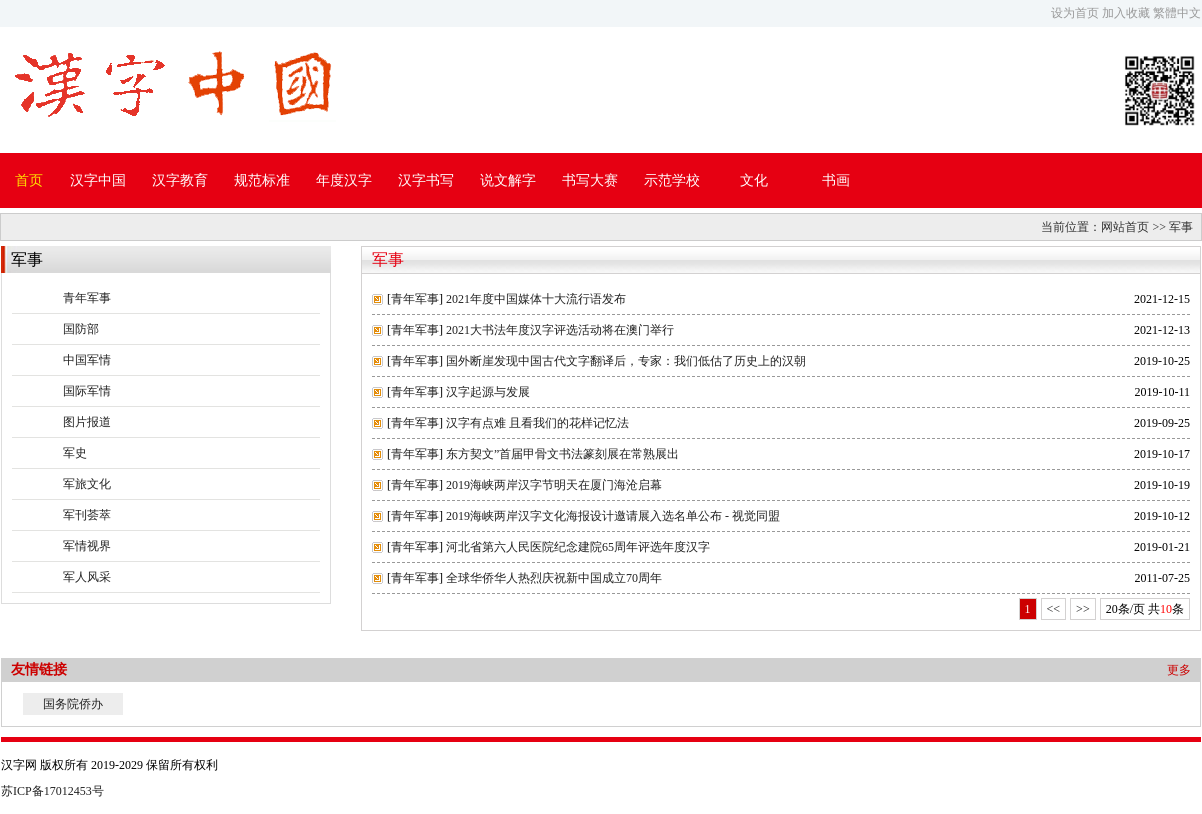  What do you see at coordinates (1075, 13) in the screenshot?
I see `设为首页` at bounding box center [1075, 13].